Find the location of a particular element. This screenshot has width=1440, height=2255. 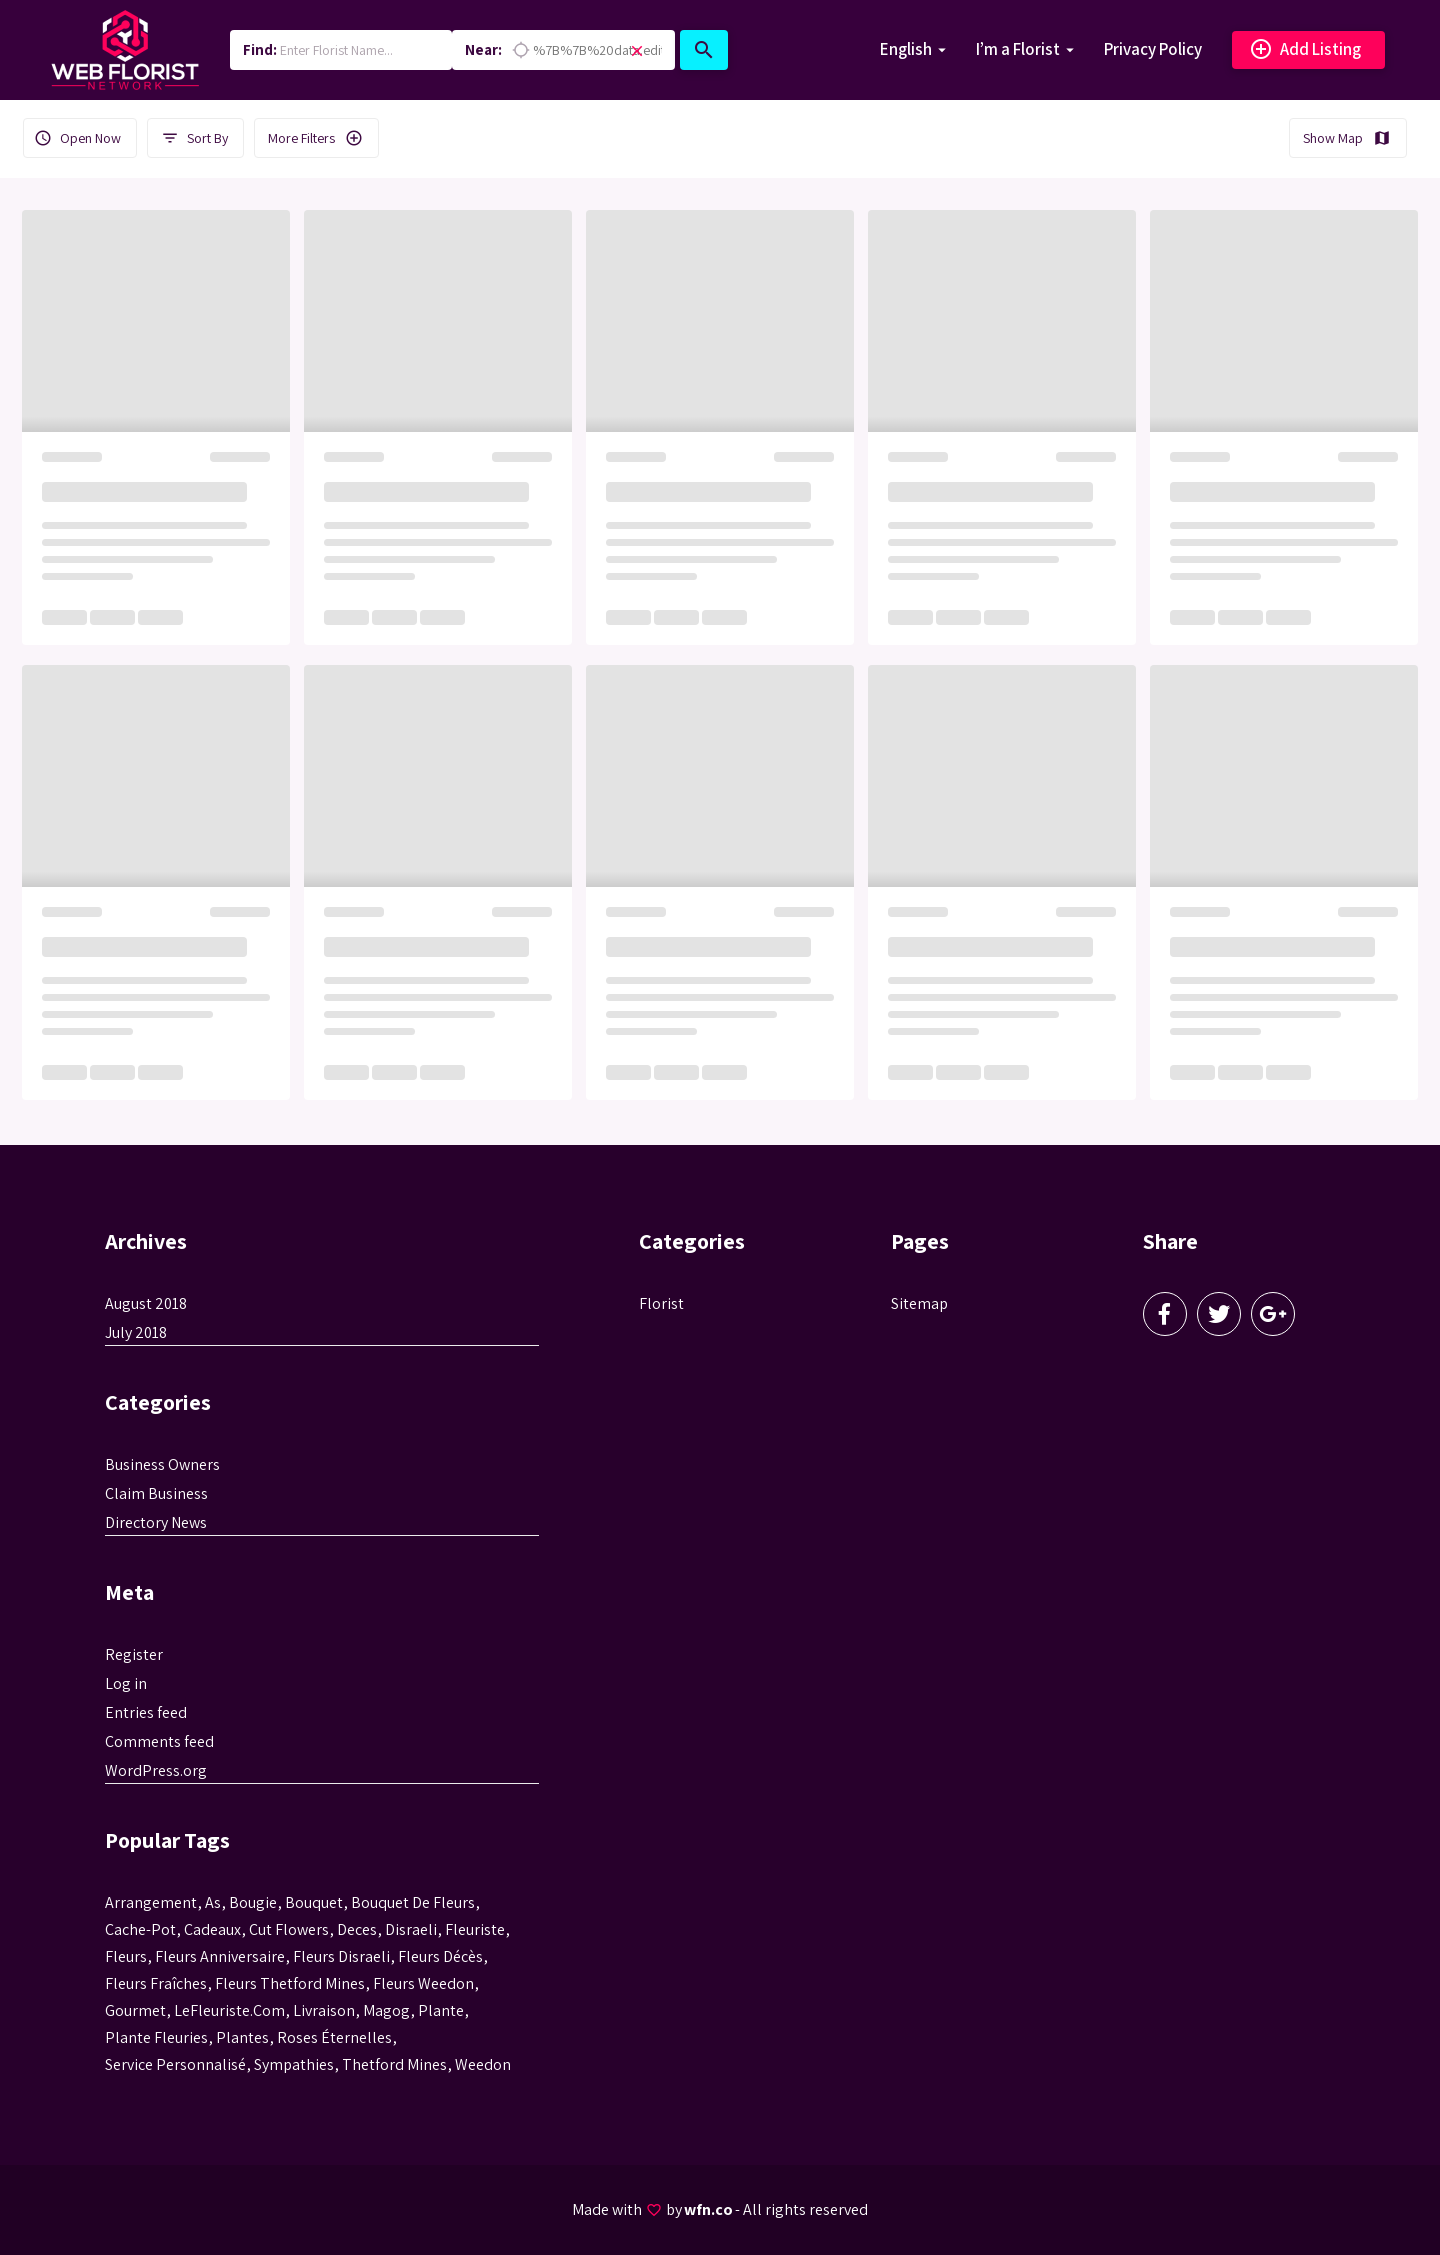

Business Owners is located at coordinates (162, 1464).